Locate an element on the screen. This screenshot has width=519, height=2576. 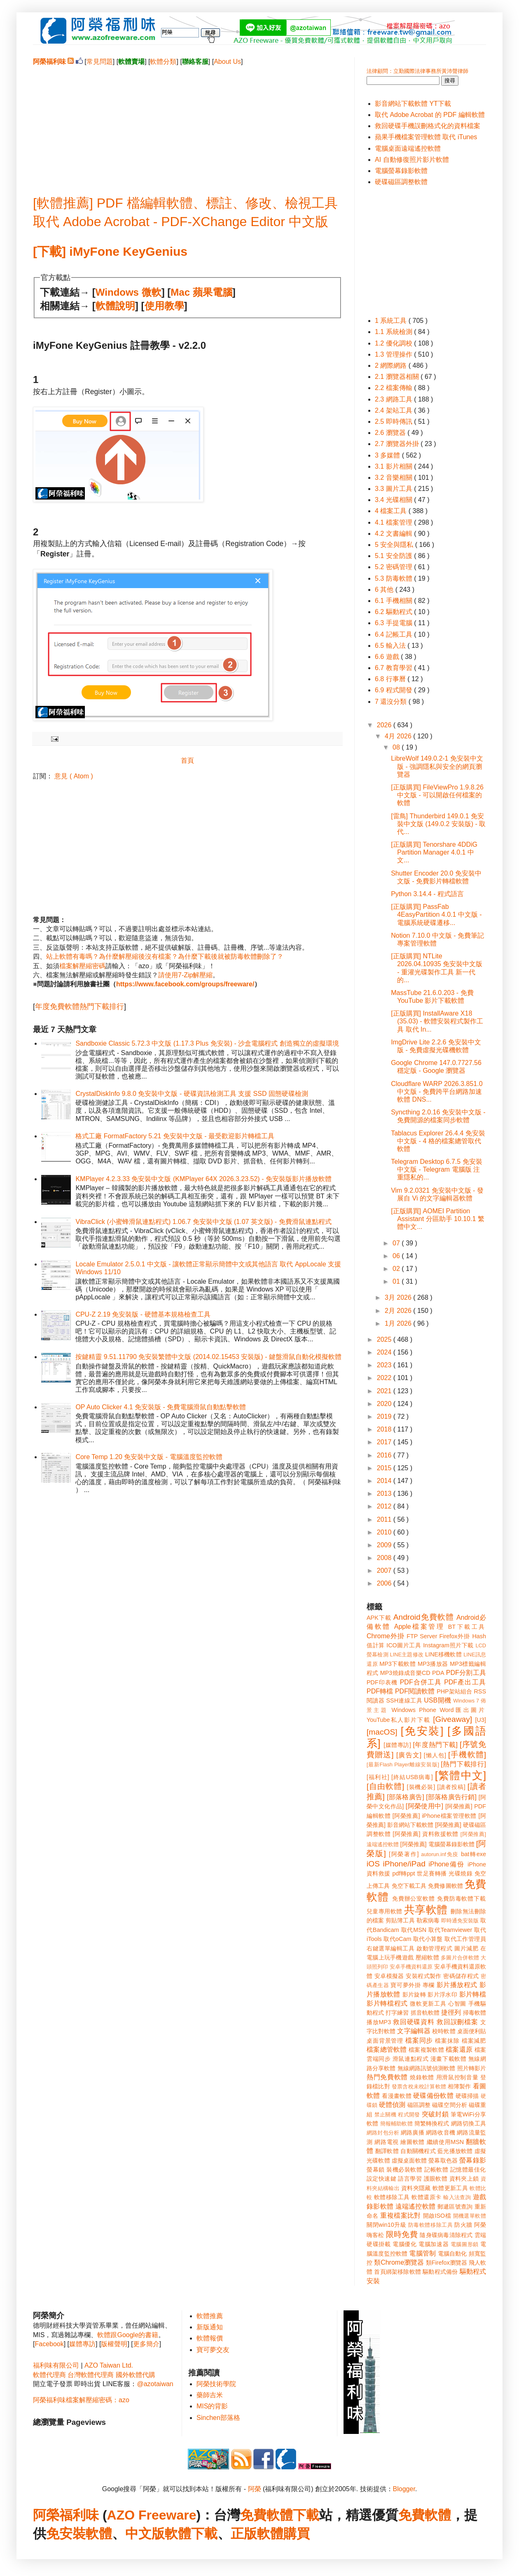
螢幕鎖 is located at coordinates (376, 2169).